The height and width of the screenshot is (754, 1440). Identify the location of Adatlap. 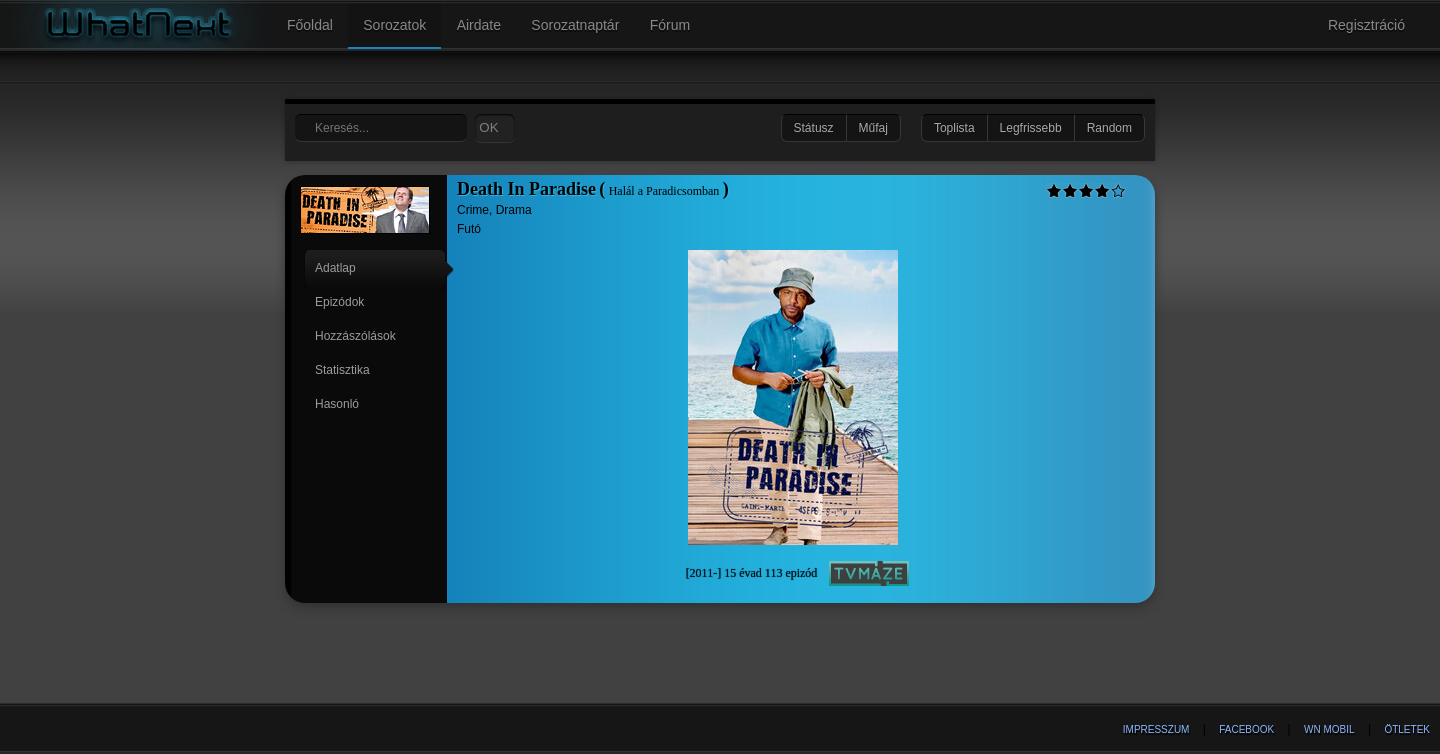
(335, 268).